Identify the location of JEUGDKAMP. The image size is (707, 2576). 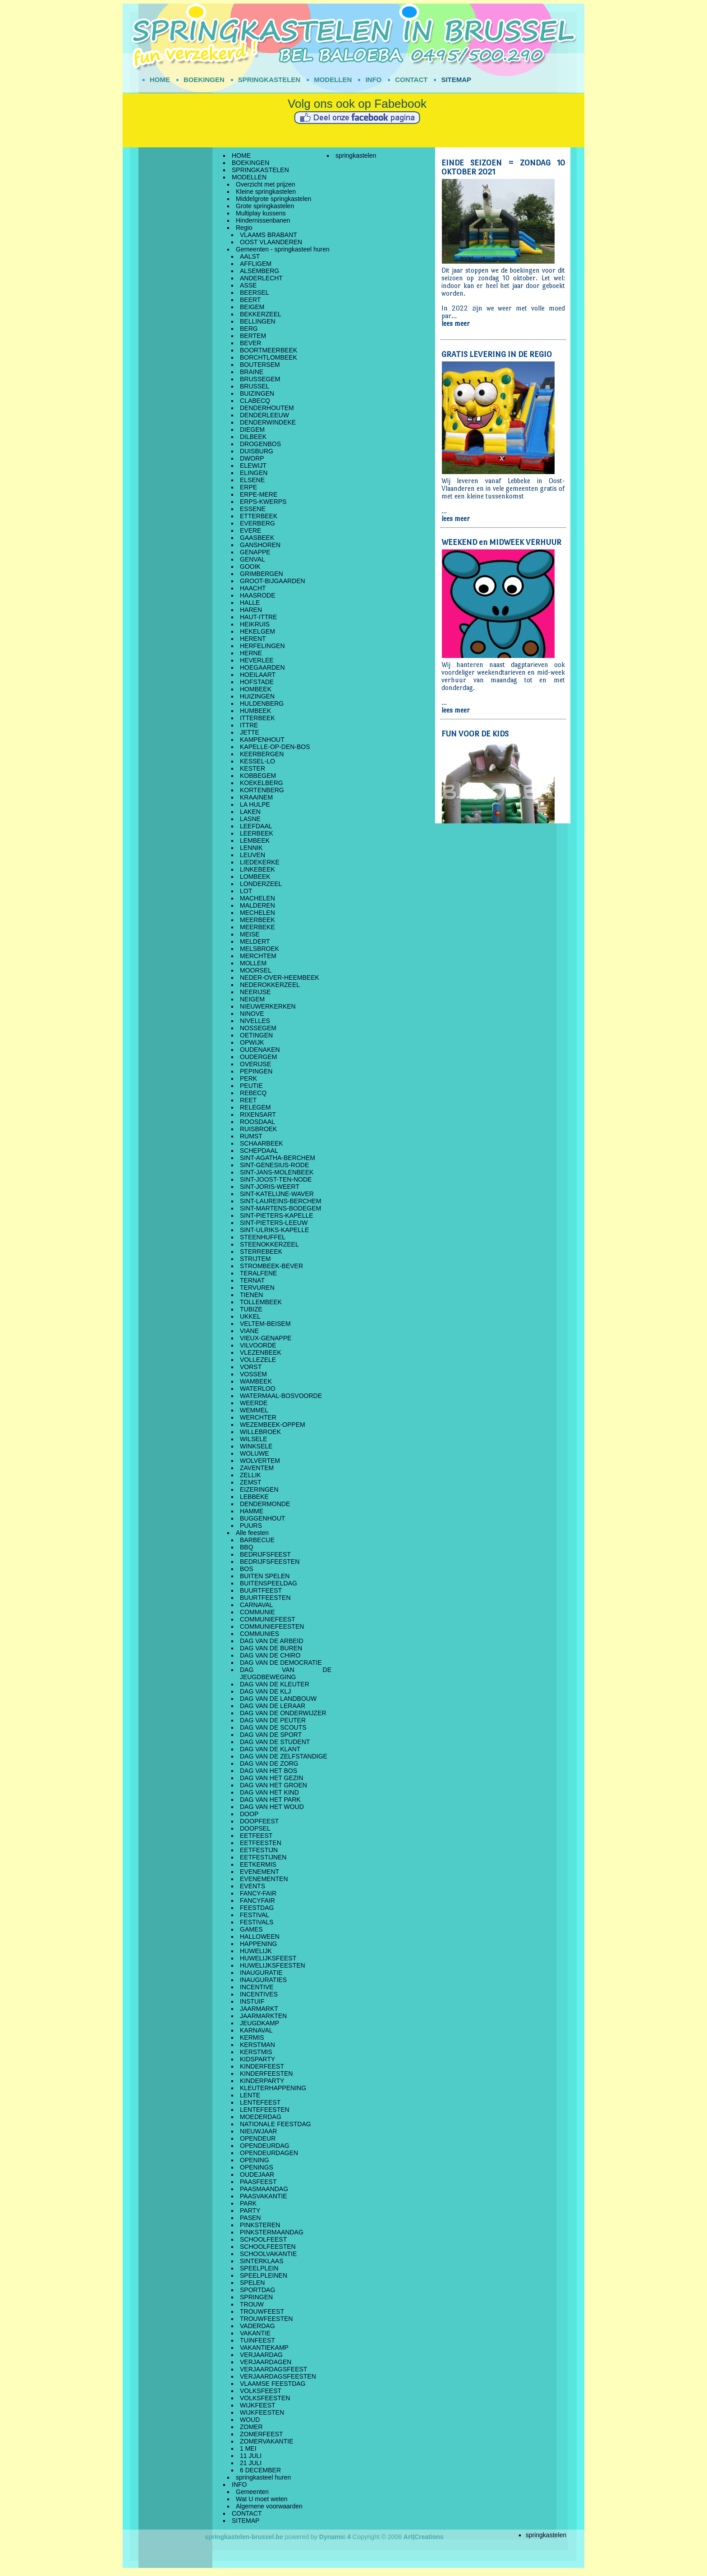
(259, 2023).